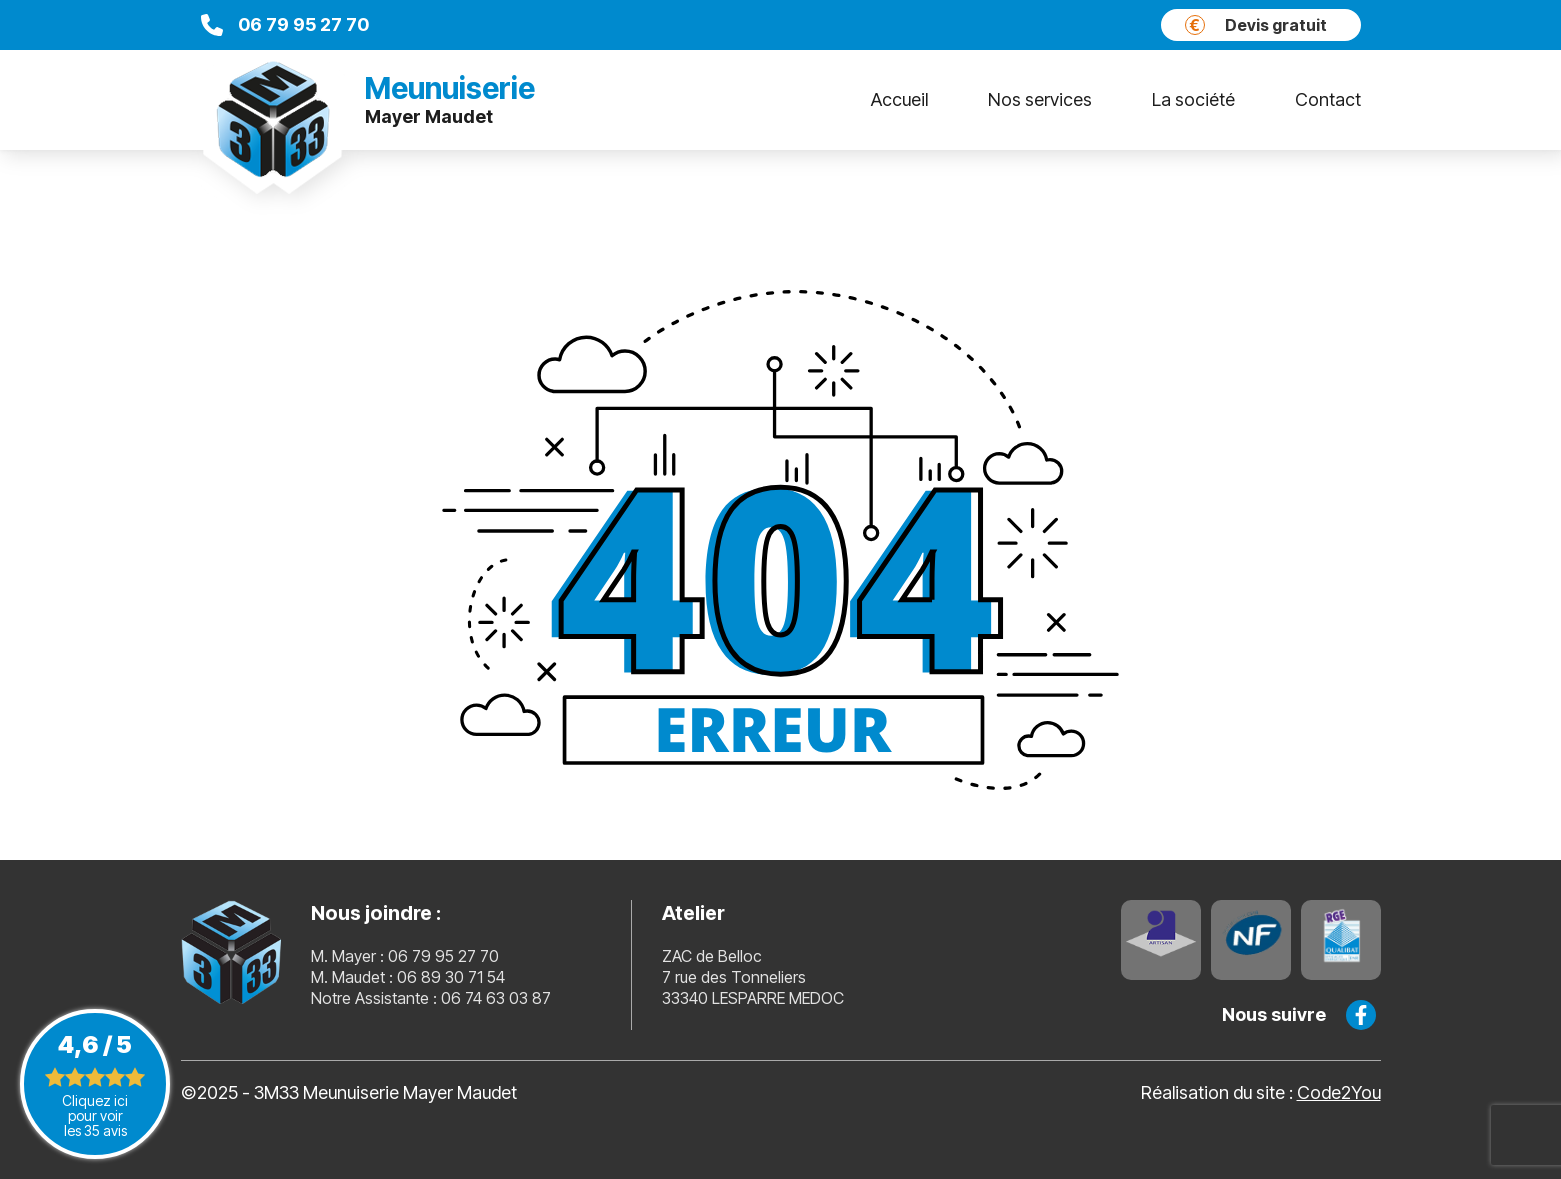  What do you see at coordinates (1193, 99) in the screenshot?
I see `La société` at bounding box center [1193, 99].